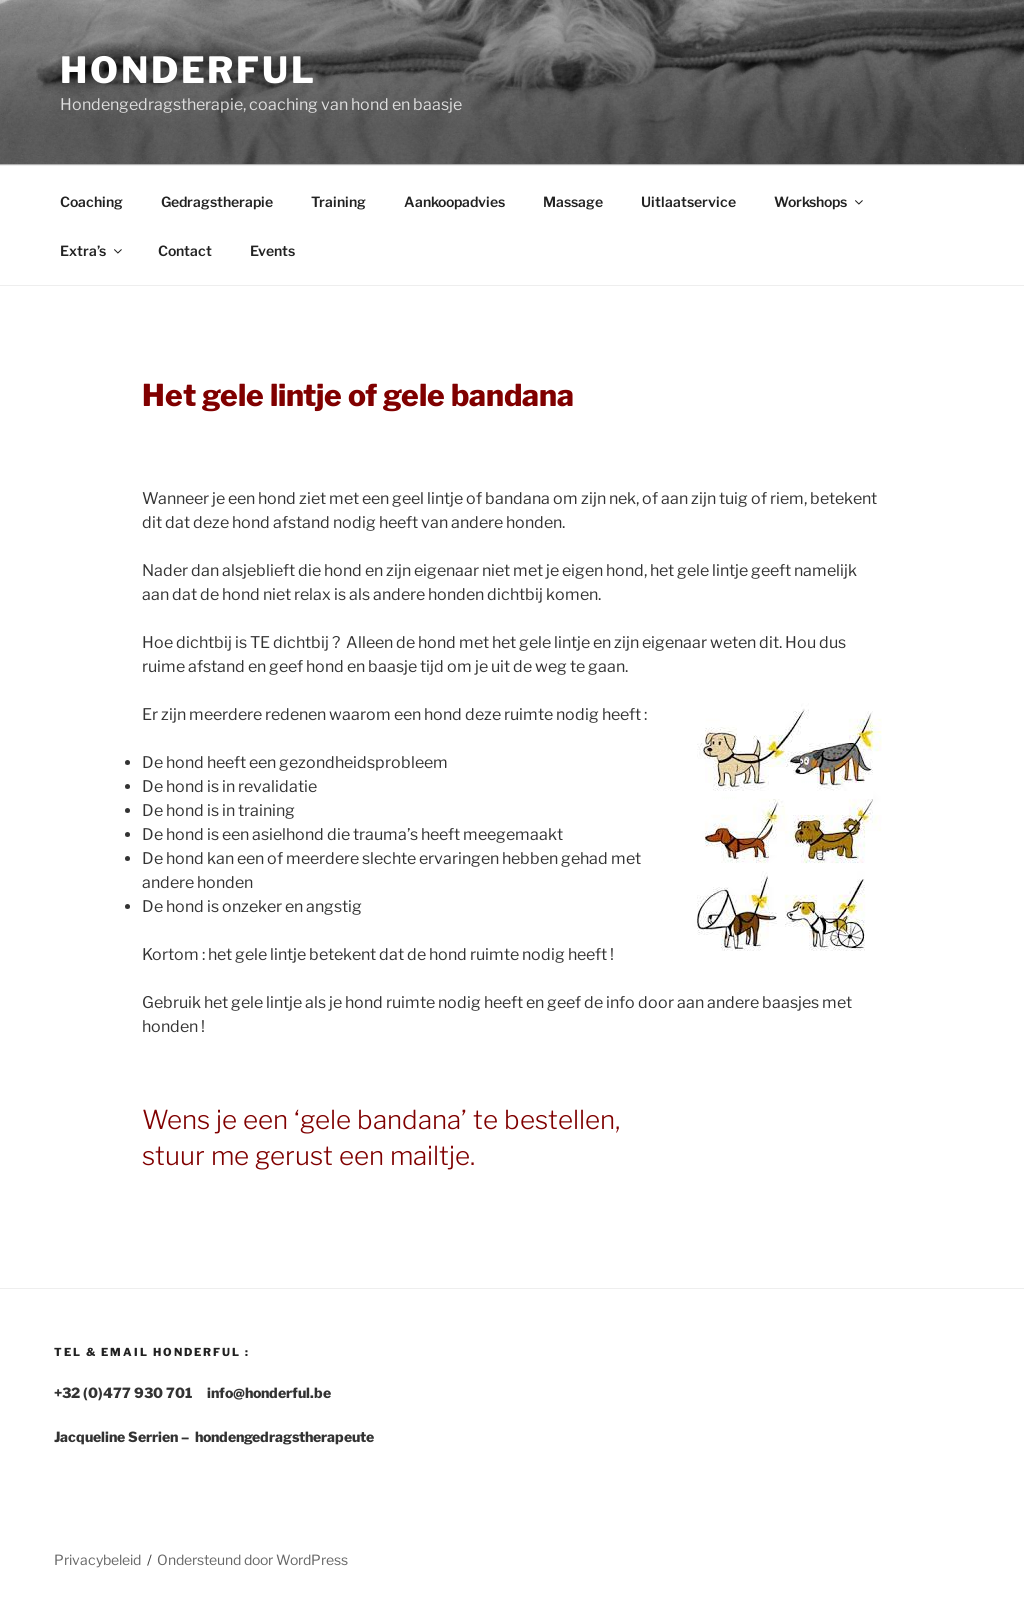  What do you see at coordinates (217, 201) in the screenshot?
I see `Gedragstherapie` at bounding box center [217, 201].